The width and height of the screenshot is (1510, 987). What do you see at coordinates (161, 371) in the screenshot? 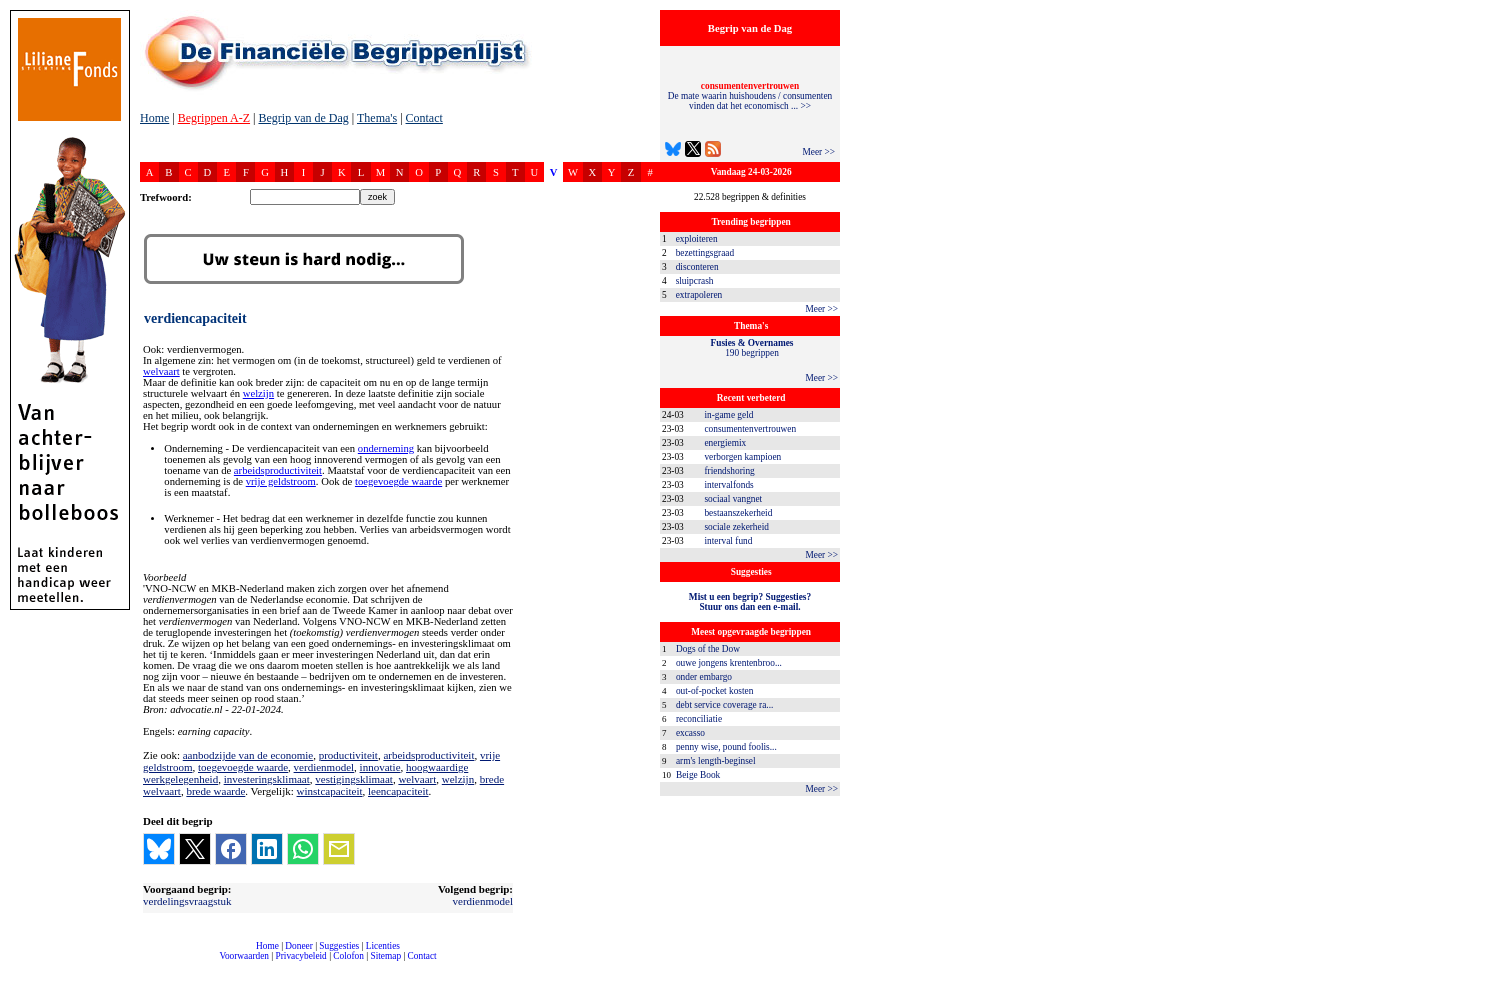
I see `welvaart` at bounding box center [161, 371].